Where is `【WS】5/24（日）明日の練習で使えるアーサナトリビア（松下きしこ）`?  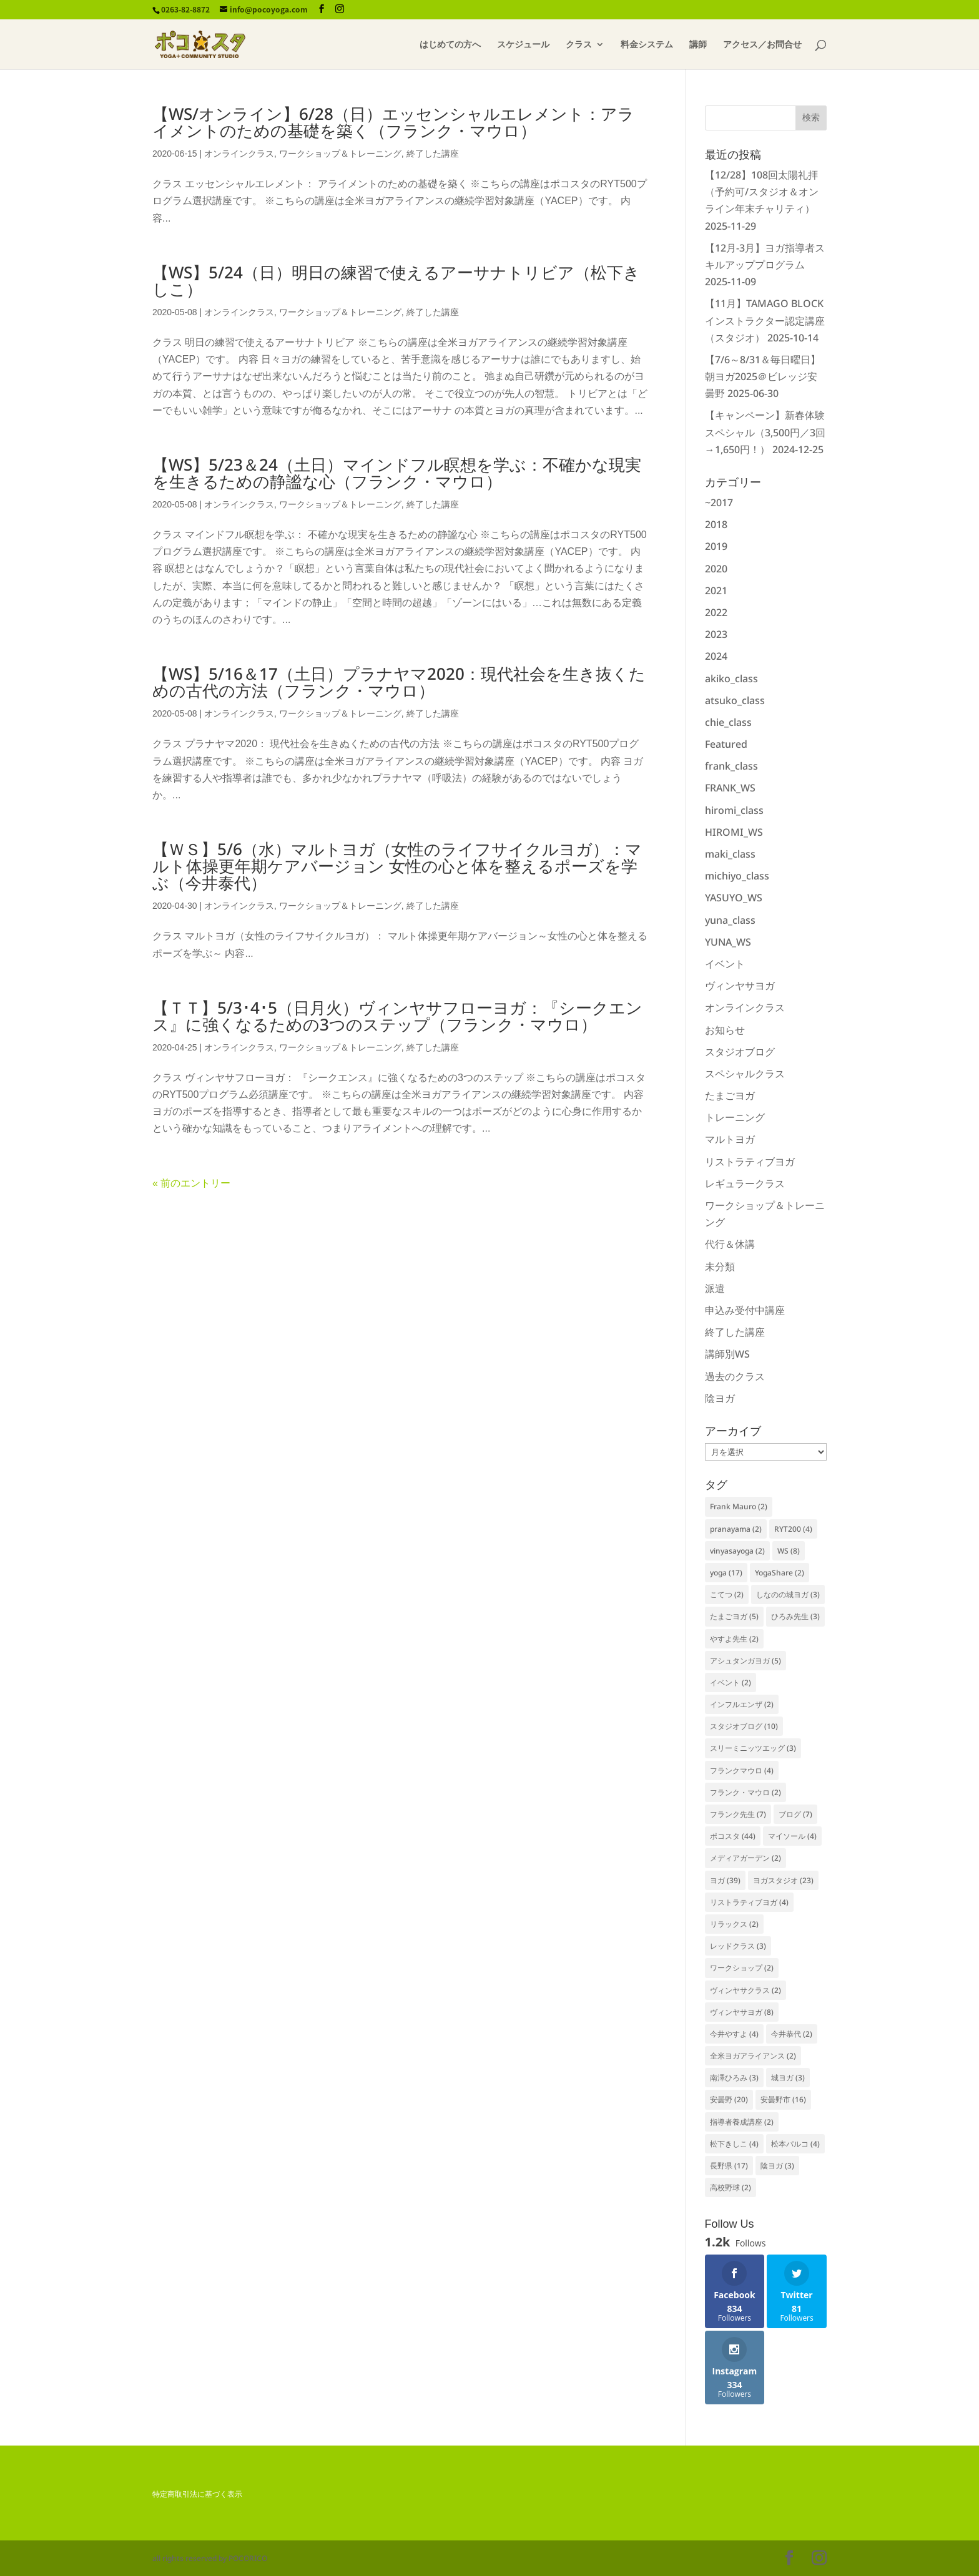 【WS】5/24（日）明日の練習で使えるアーサナトリビア（松下きしこ） is located at coordinates (396, 280).